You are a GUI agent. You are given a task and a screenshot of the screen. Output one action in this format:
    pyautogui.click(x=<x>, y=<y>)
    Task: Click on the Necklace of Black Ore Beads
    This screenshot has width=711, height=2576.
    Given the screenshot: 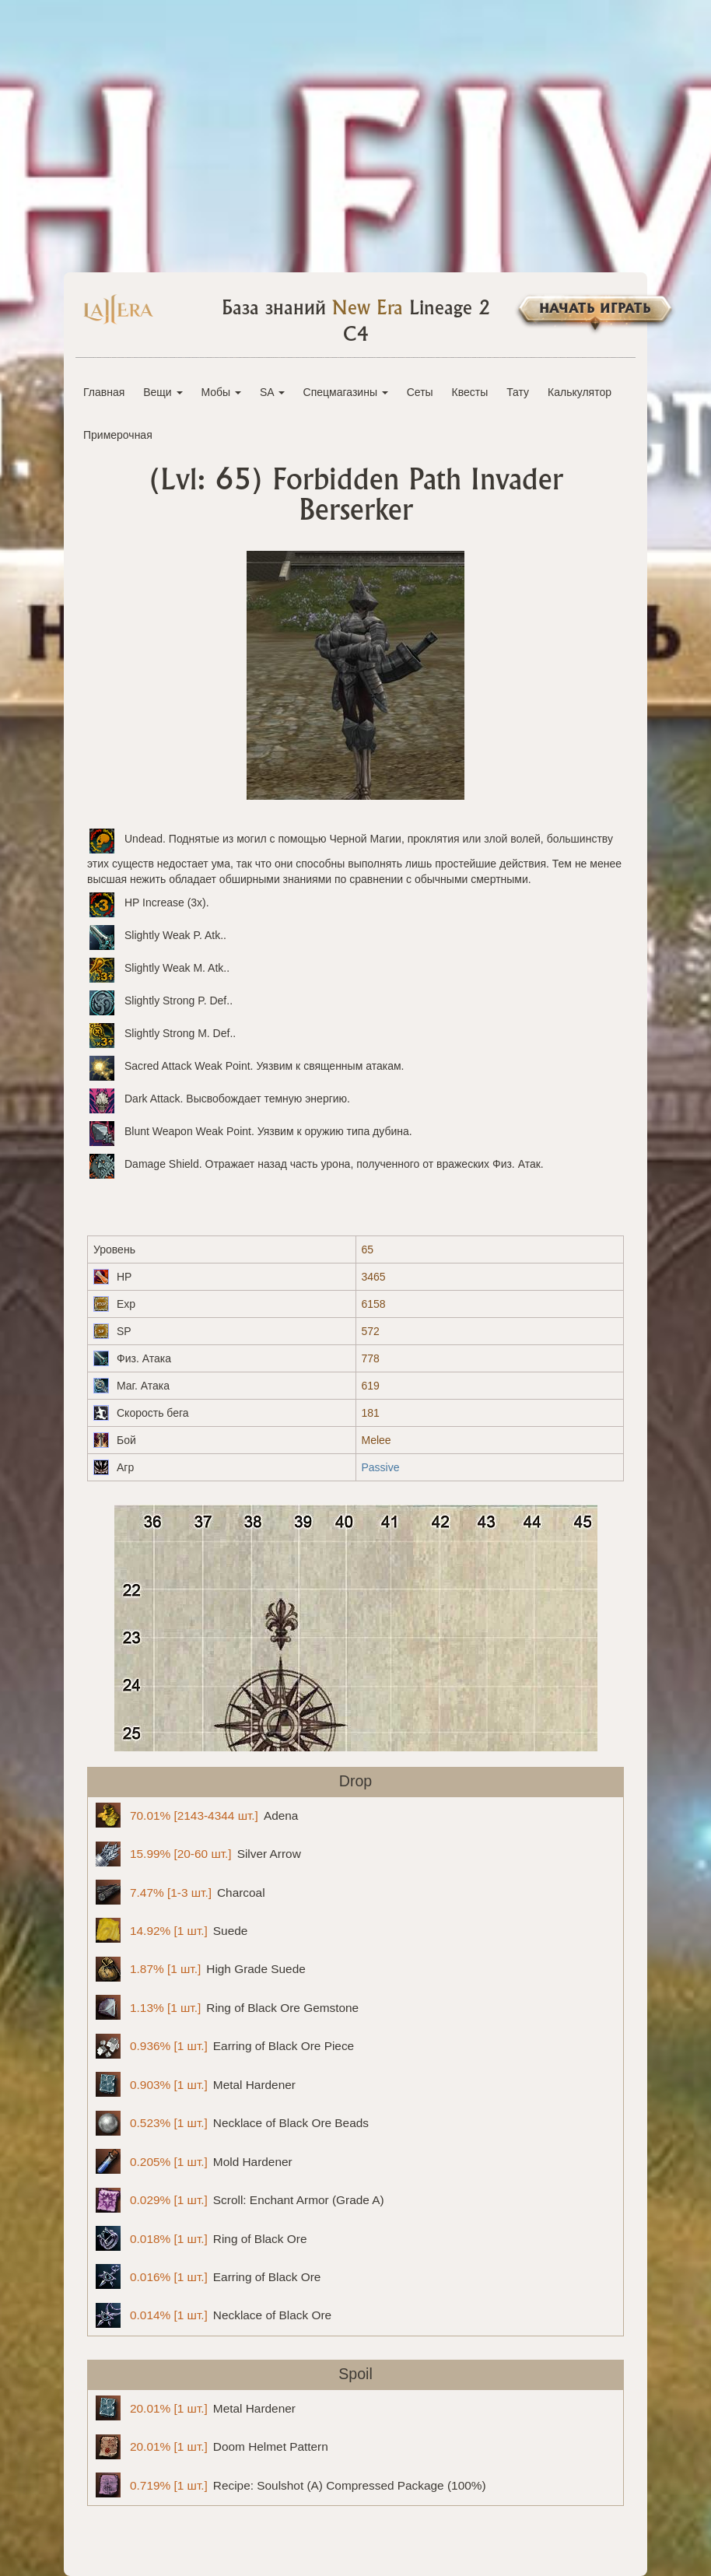 What is the action you would take?
    pyautogui.click(x=232, y=2123)
    